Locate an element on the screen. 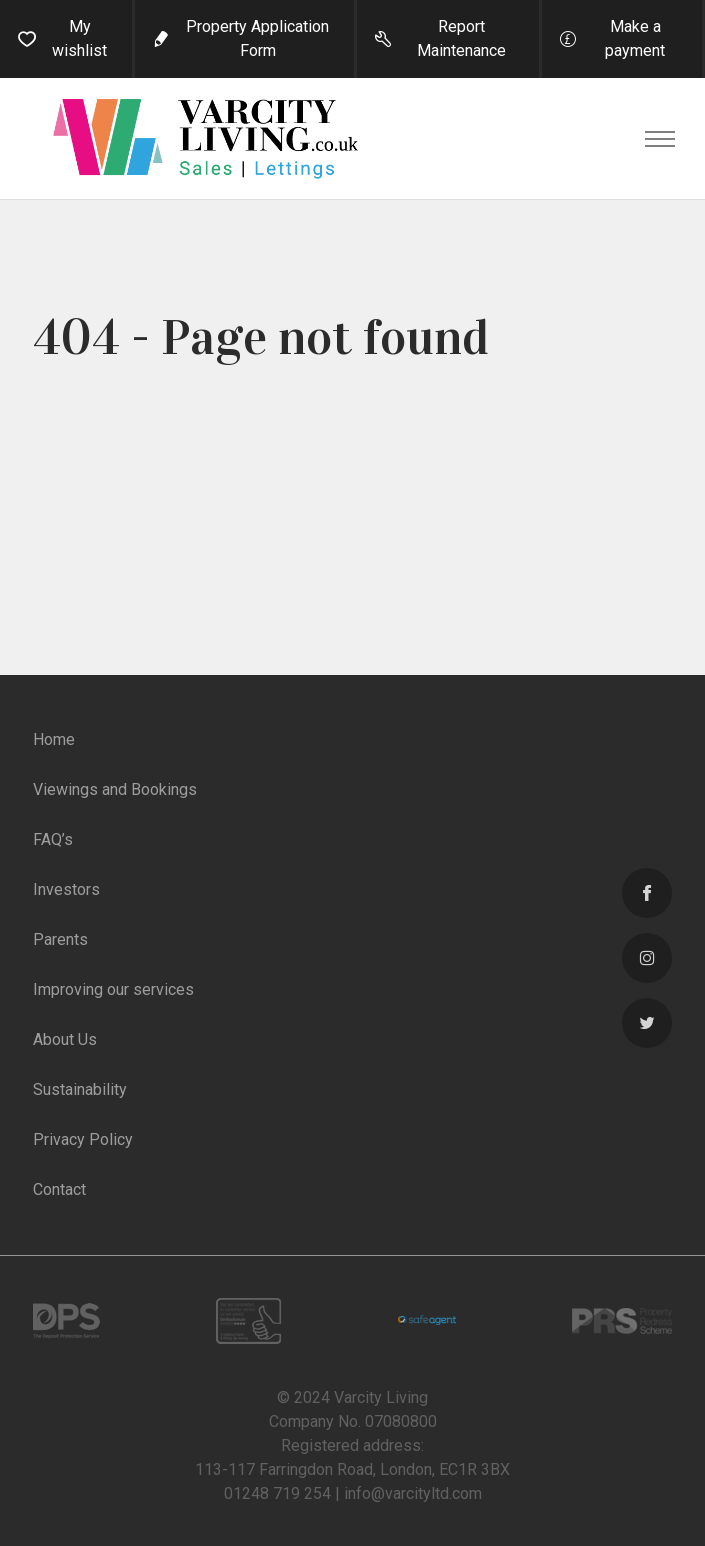 The width and height of the screenshot is (705, 1546). Improving our services is located at coordinates (113, 989).